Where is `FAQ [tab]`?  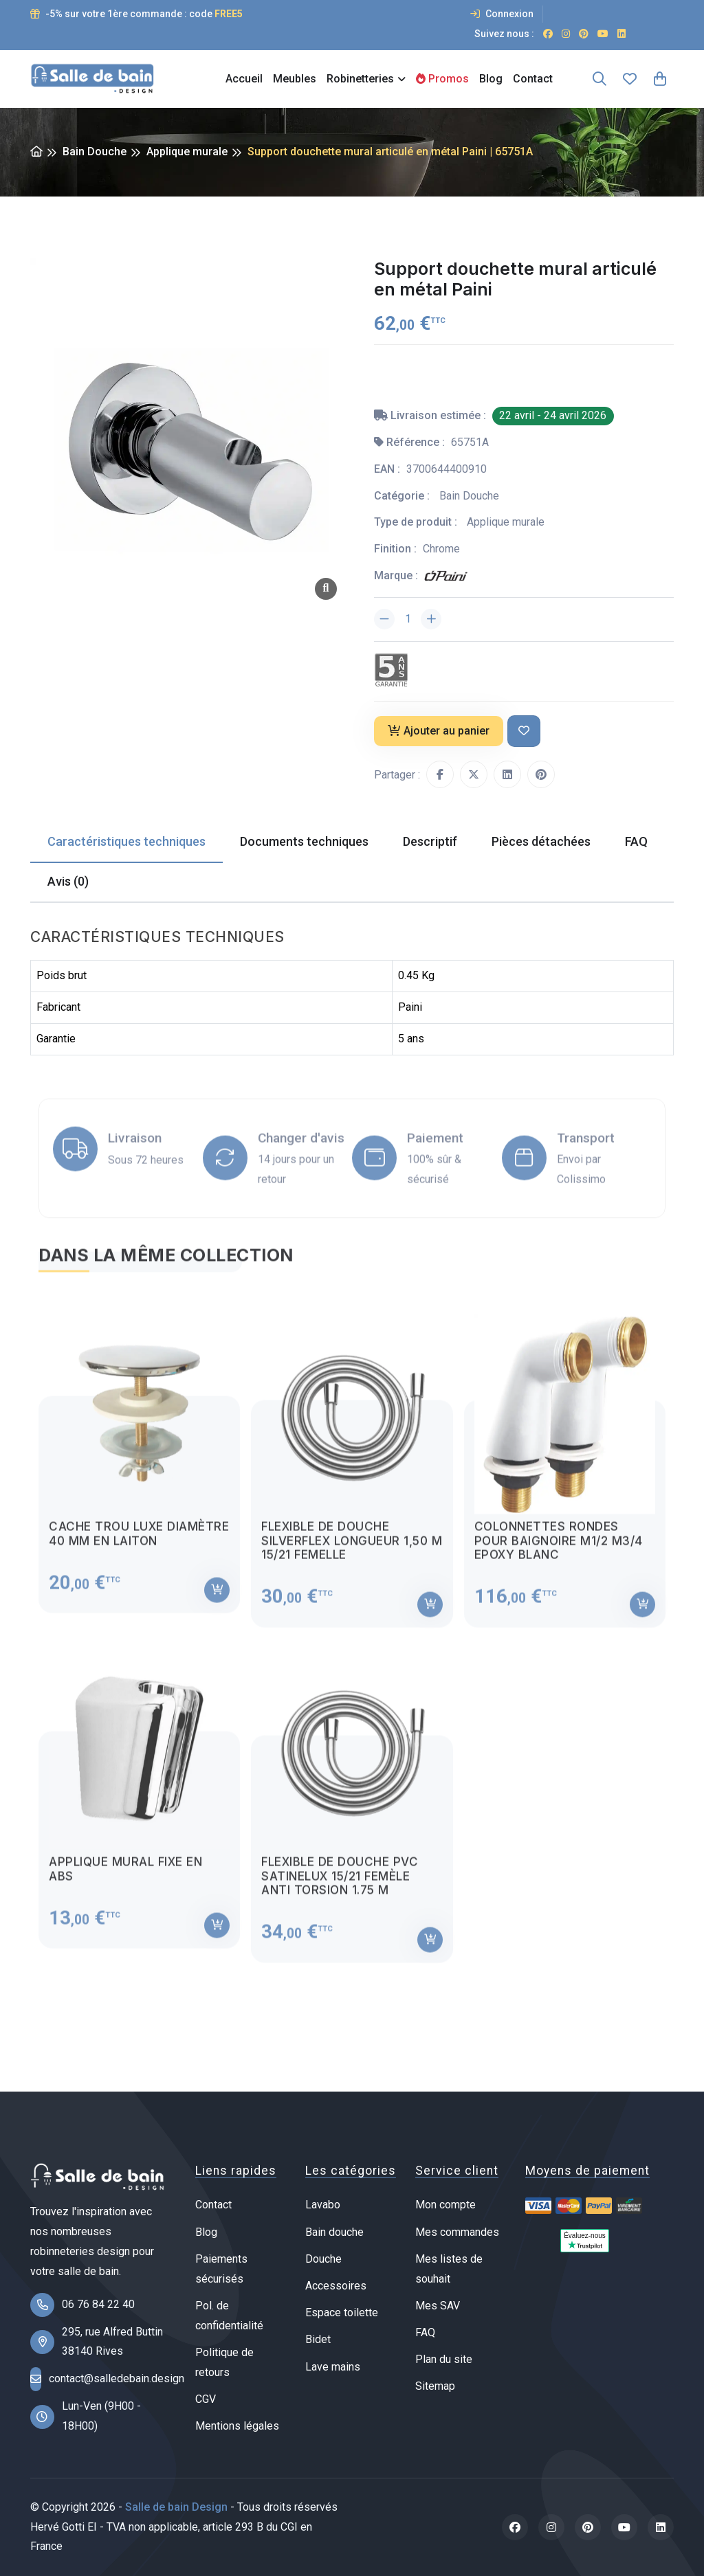 FAQ [tab] is located at coordinates (636, 841).